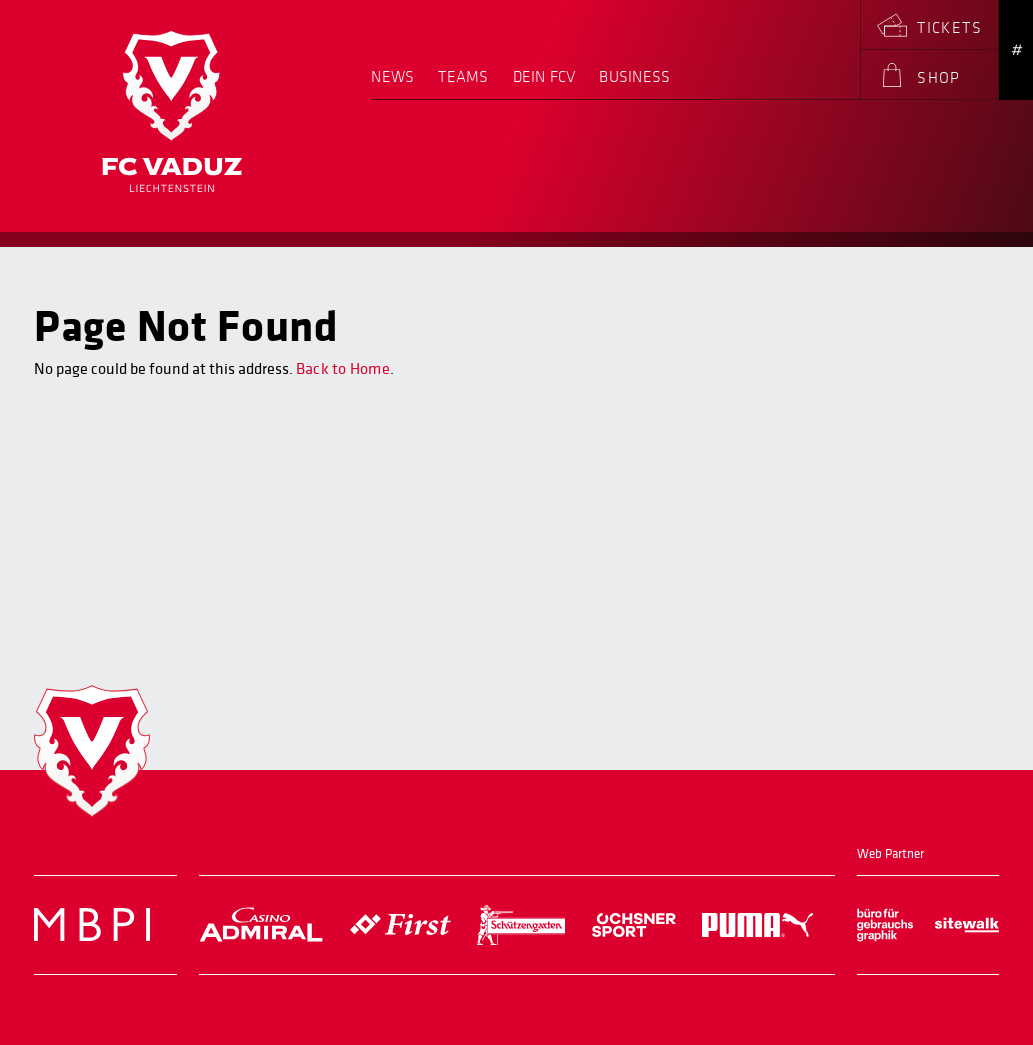  I want to click on Back to Home, so click(343, 369).